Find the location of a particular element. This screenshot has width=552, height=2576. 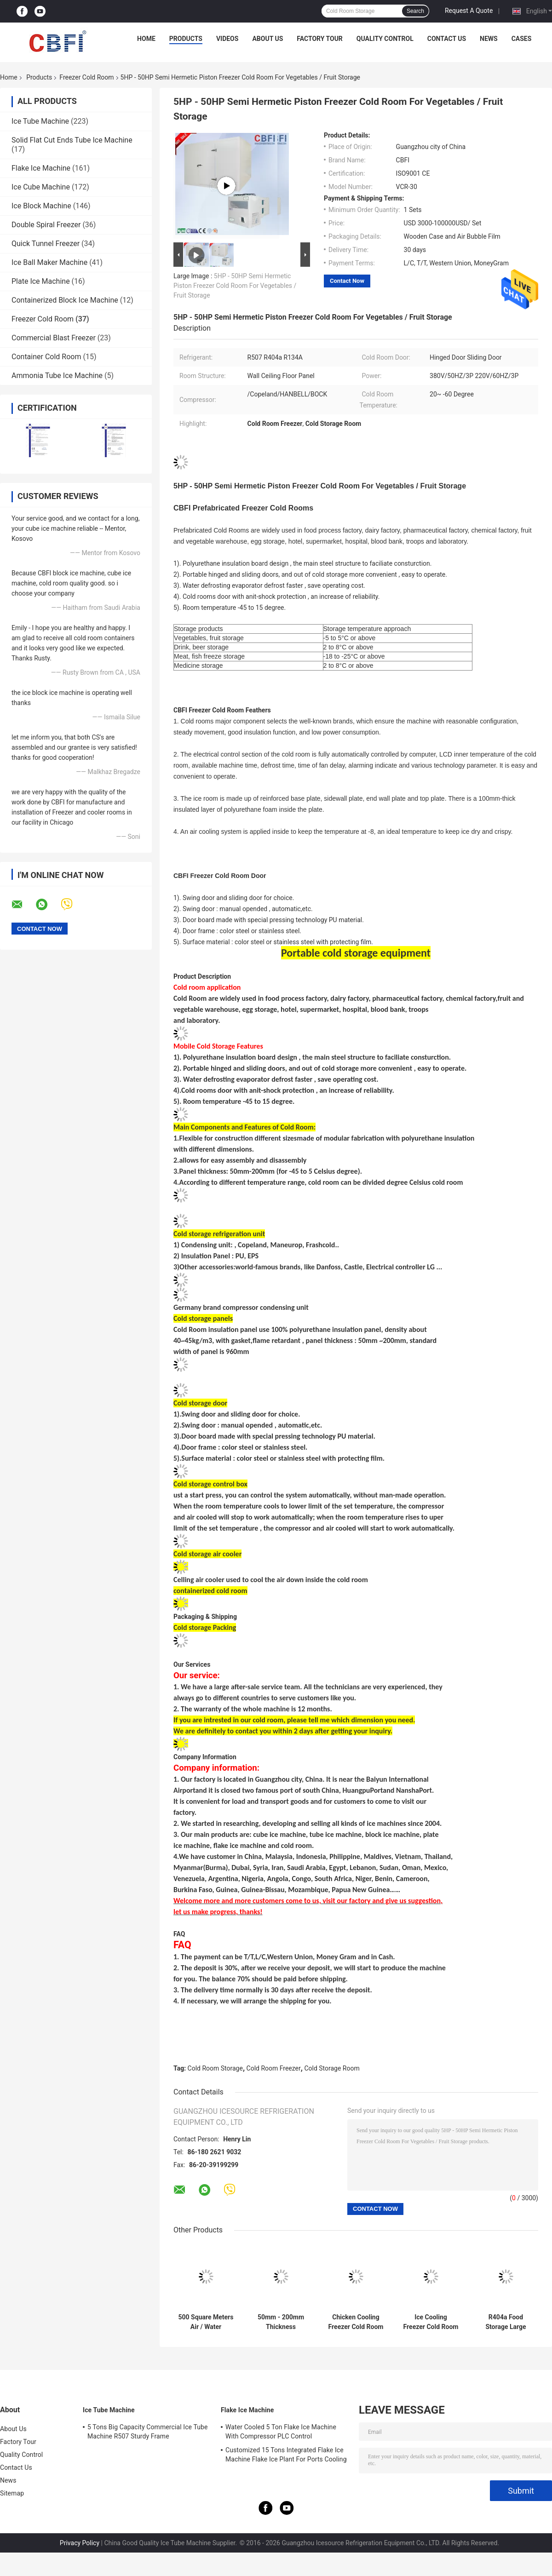

5 Tons Big Capacity Commercial Ice Tube Machine R507 Sturdy Frame is located at coordinates (147, 2431).